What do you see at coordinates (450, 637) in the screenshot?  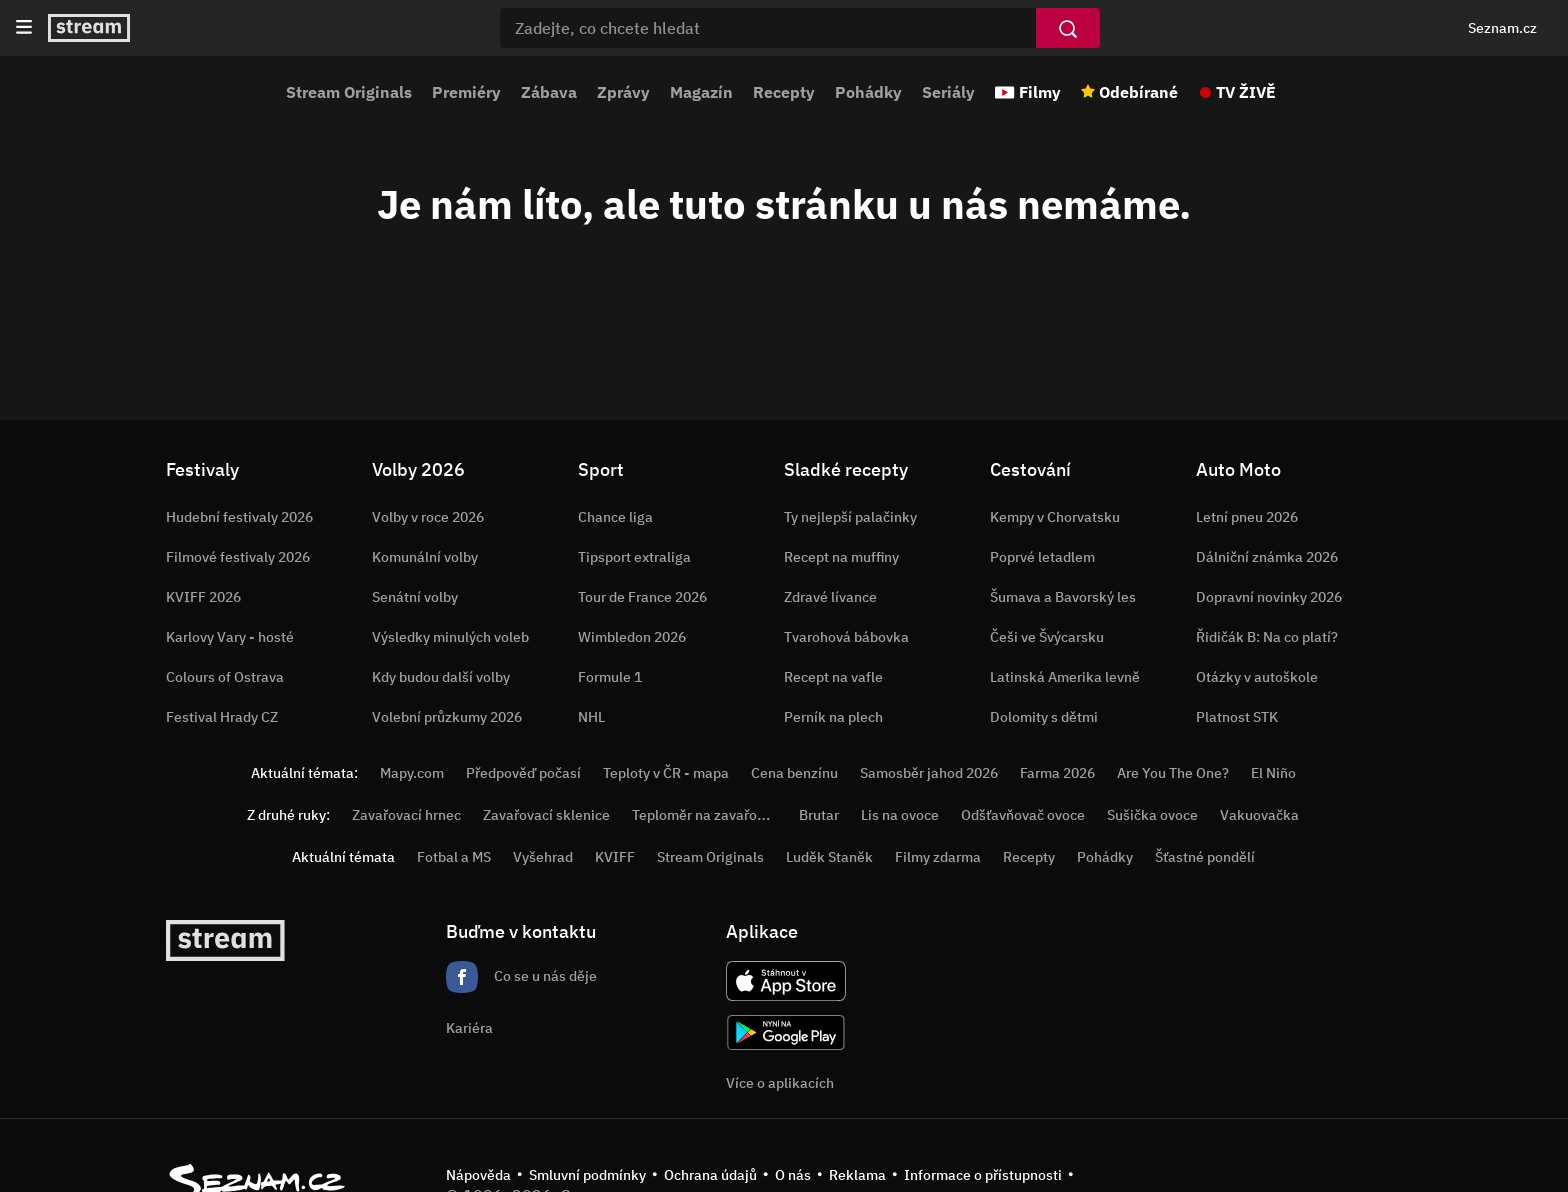 I see `Výsledky minulých voleb` at bounding box center [450, 637].